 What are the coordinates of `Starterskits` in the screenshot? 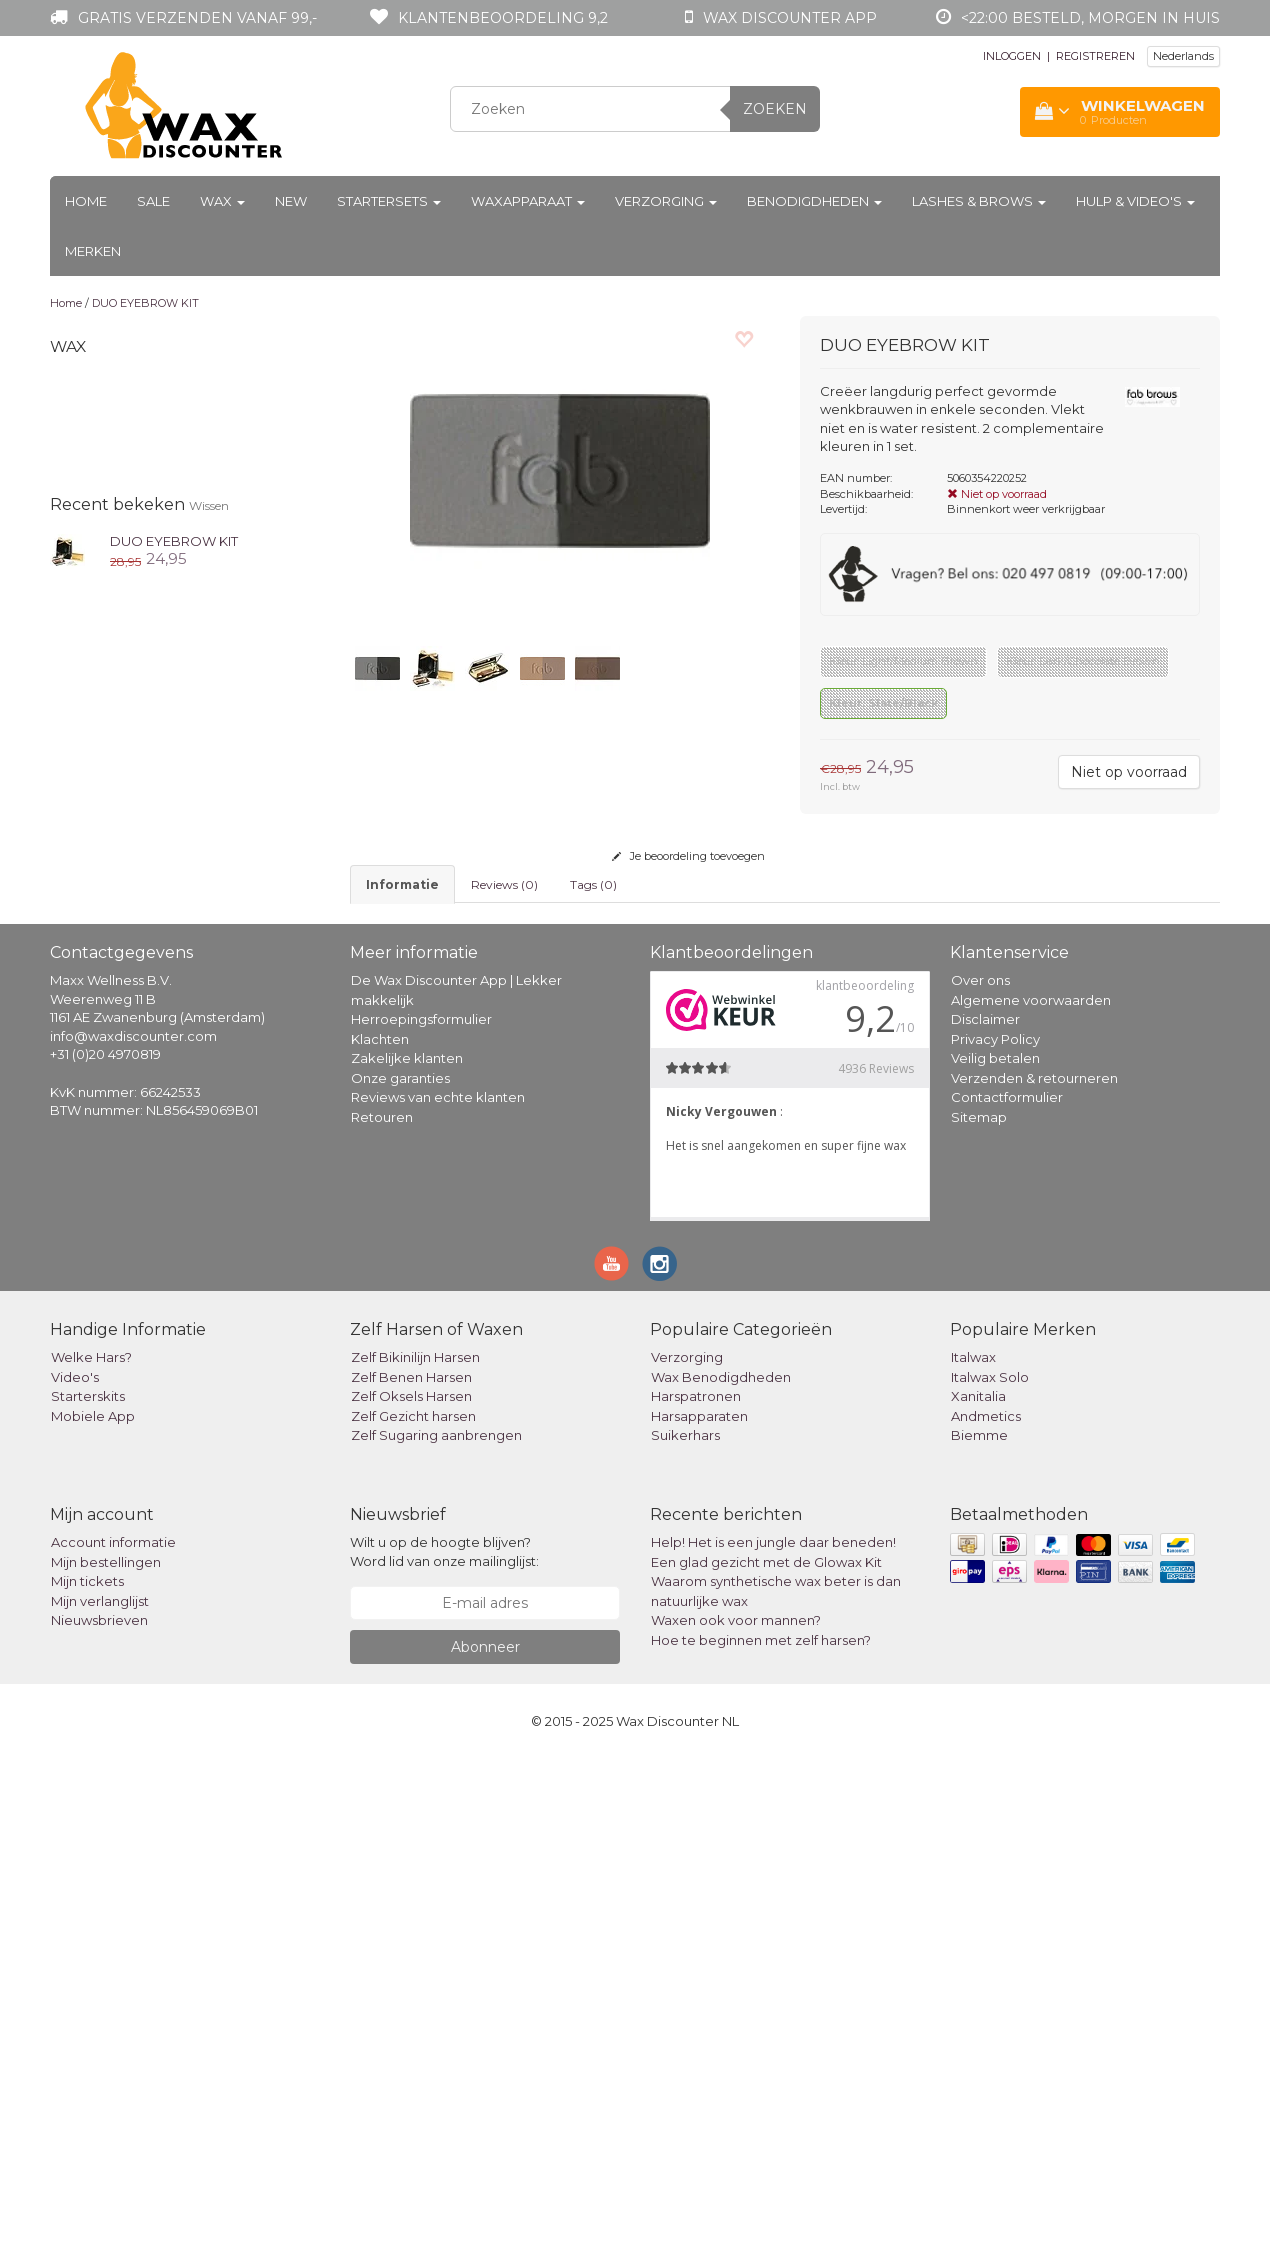 It's located at (88, 1886).